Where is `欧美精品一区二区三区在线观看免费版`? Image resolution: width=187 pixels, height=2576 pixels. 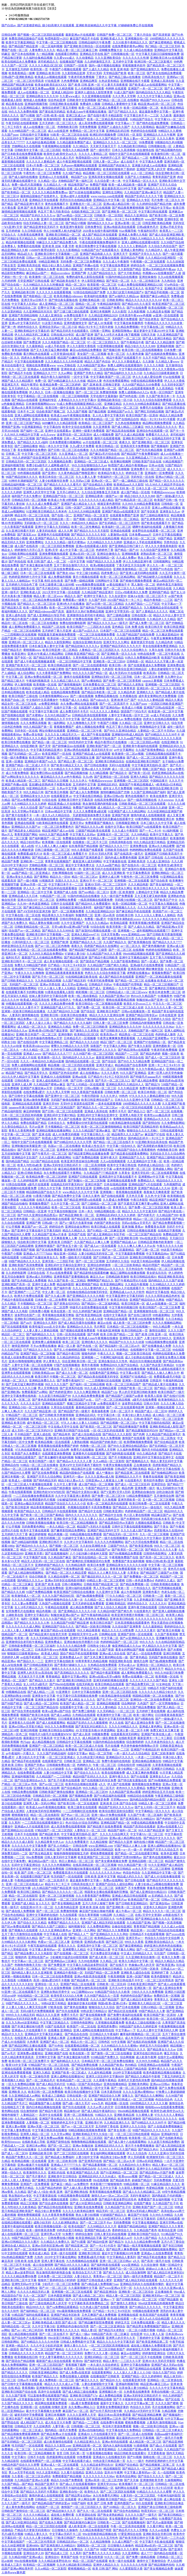 欧美精品一区二区三区在线观看免费版 is located at coordinates (42, 949).